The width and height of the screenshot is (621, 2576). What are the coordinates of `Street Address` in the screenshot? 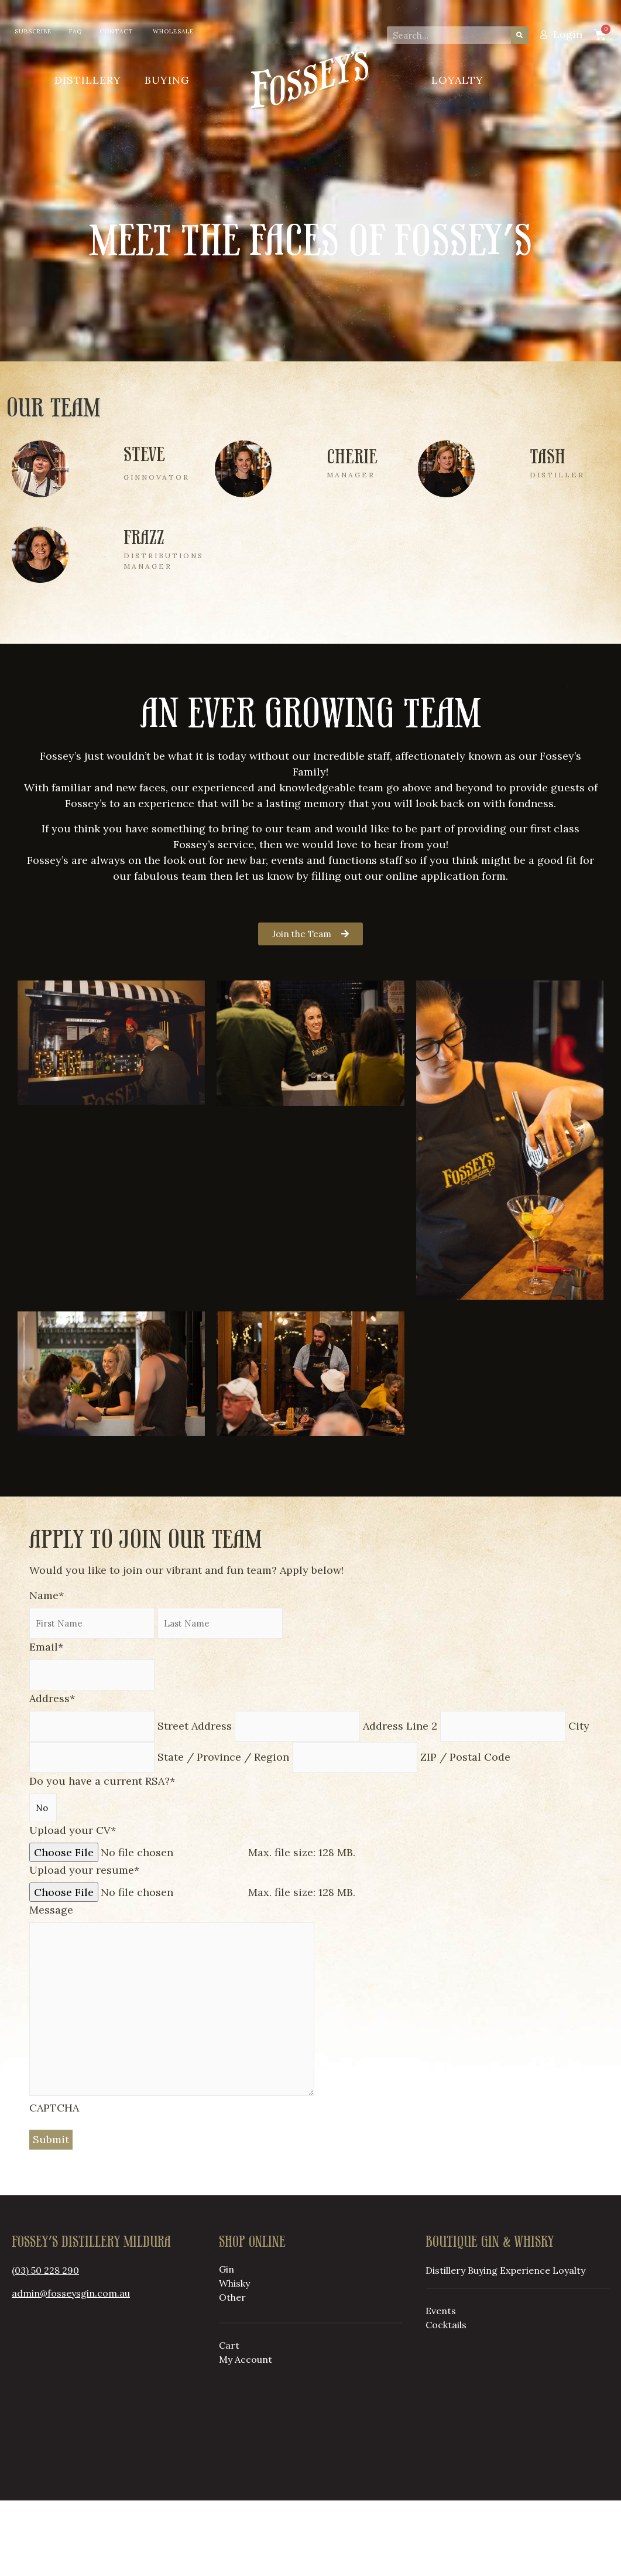 It's located at (194, 1801).